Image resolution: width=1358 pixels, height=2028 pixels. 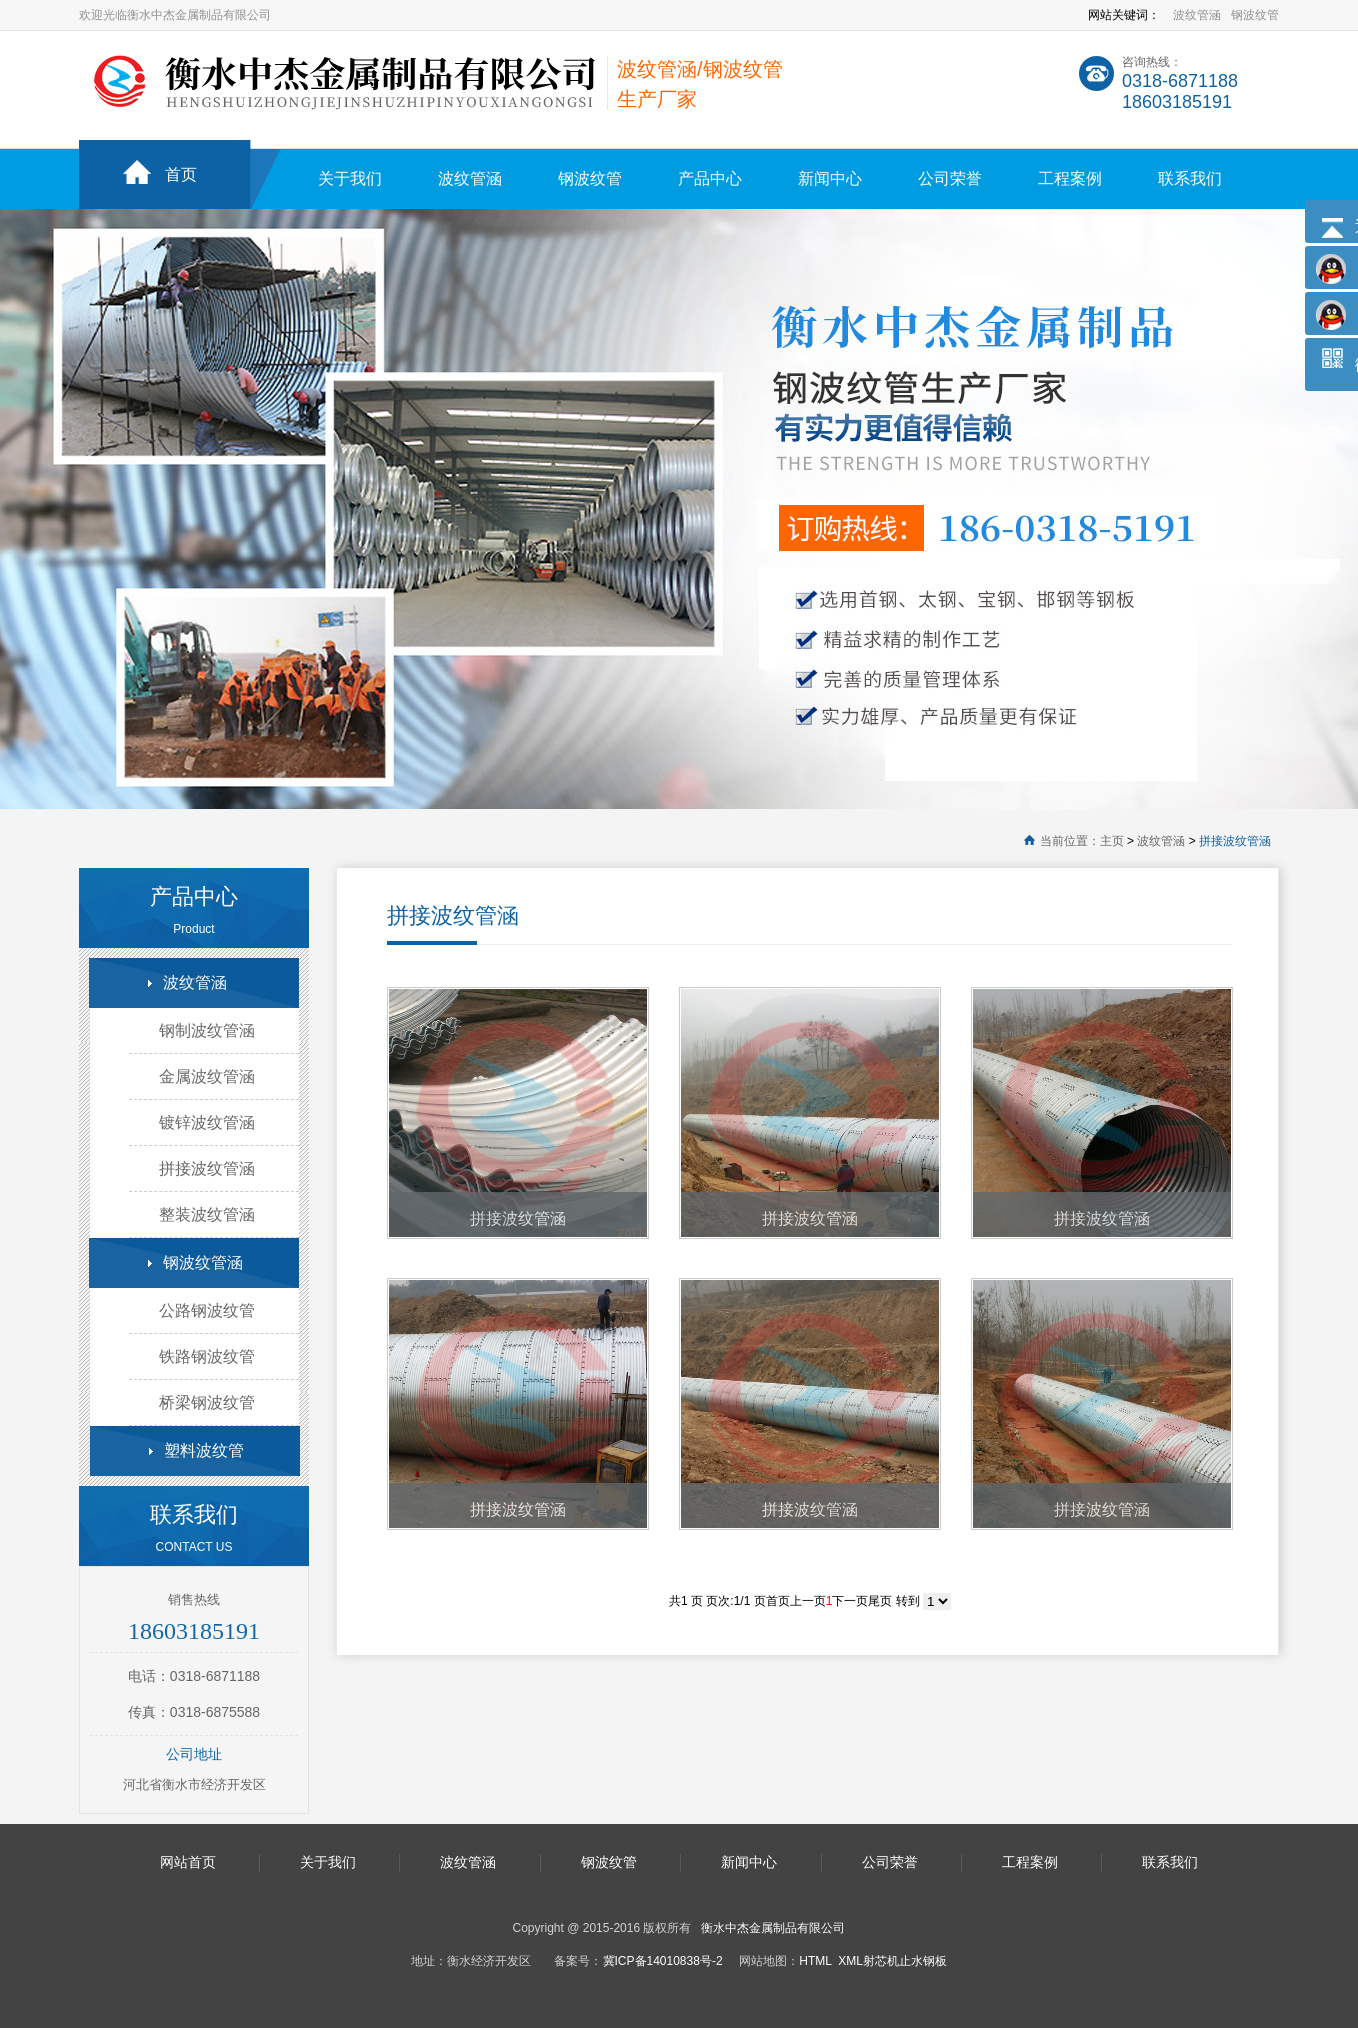 I want to click on 射芯机, so click(x=881, y=1961).